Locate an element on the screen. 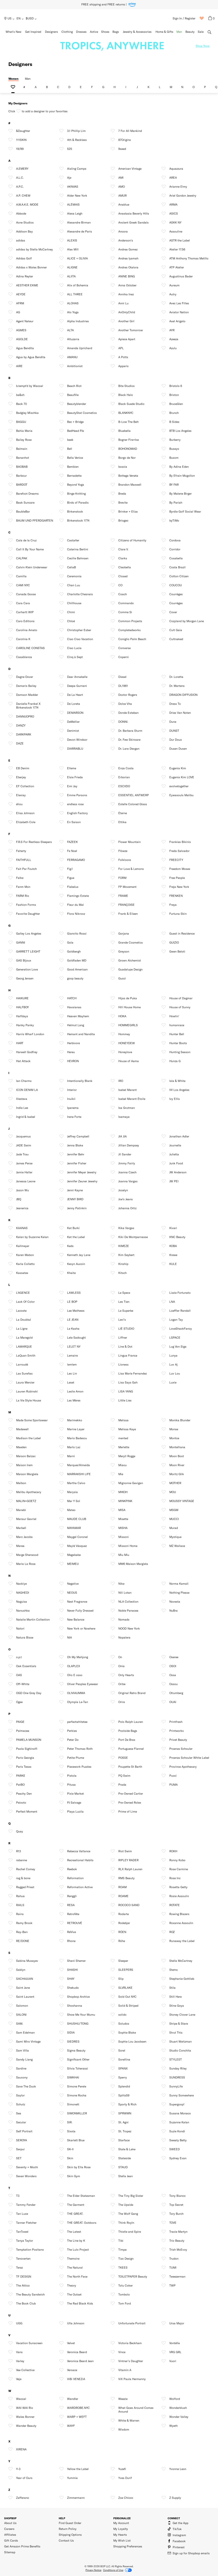 This screenshot has height=2576, width=218. SunnyLife is located at coordinates (176, 2086).